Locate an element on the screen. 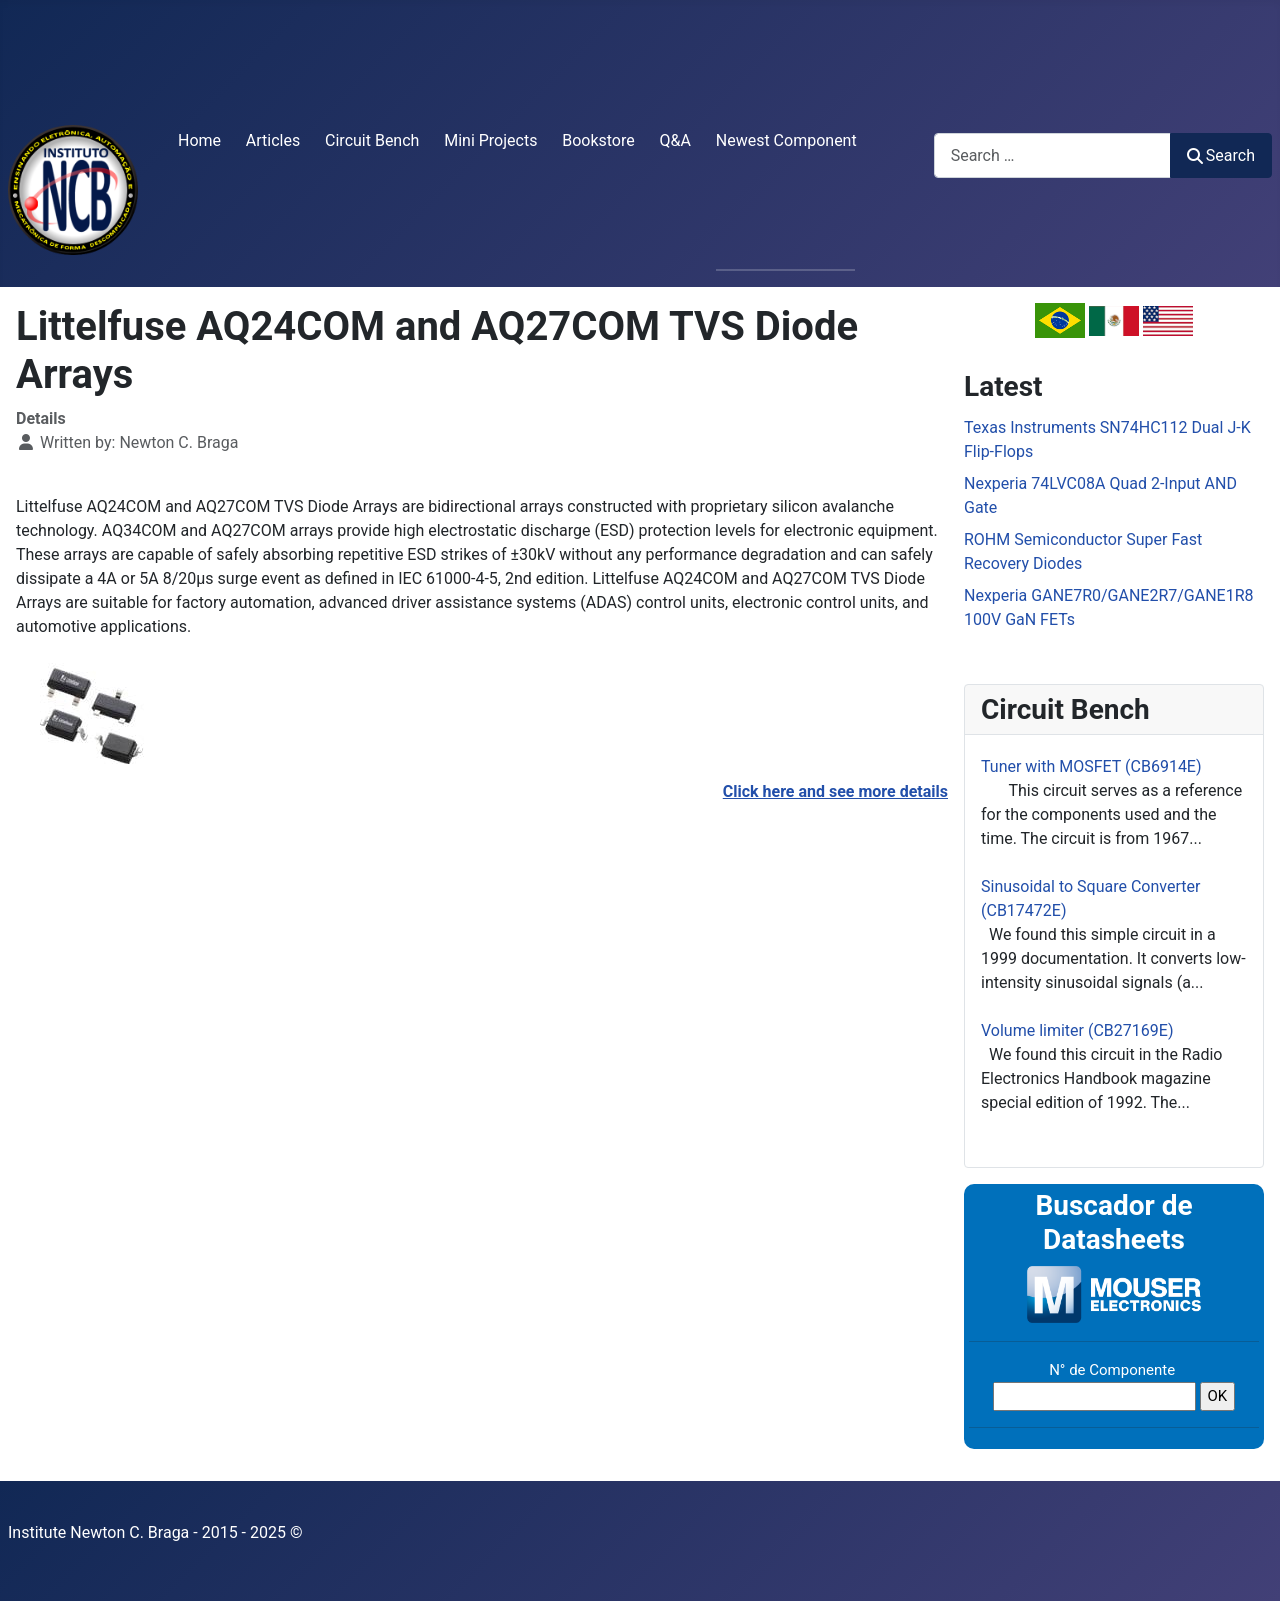 The height and width of the screenshot is (1601, 1280). Search is located at coordinates (1221, 155).